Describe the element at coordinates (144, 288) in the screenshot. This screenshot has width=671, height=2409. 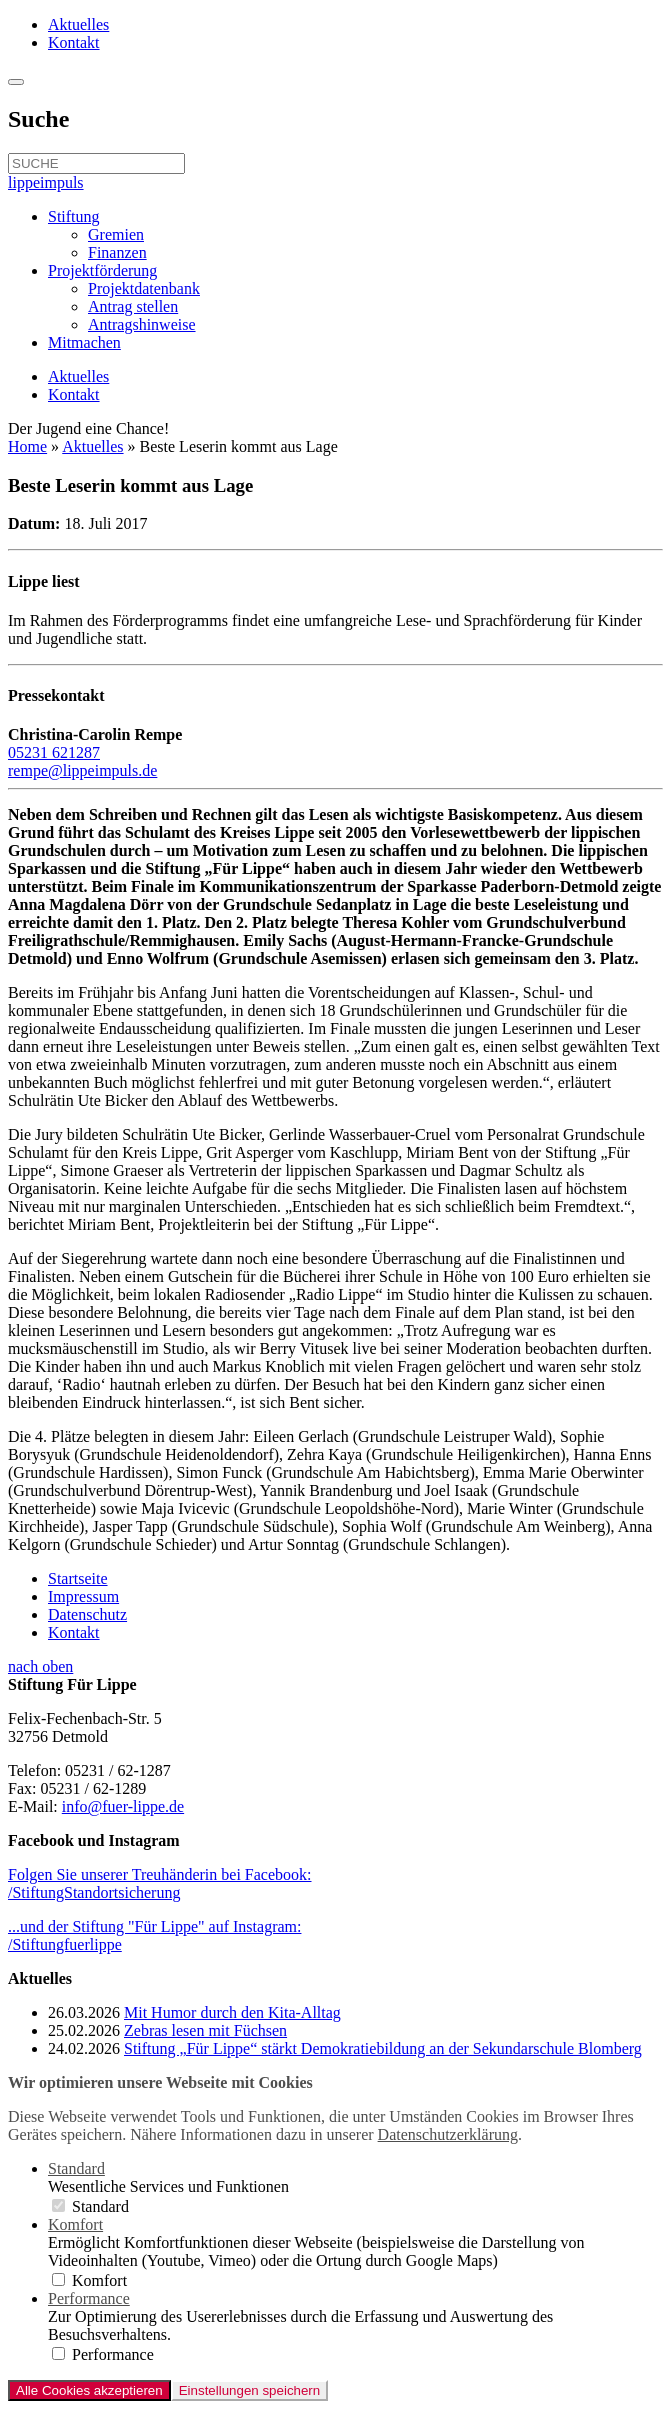
I see `Projektdatenbank` at that location.